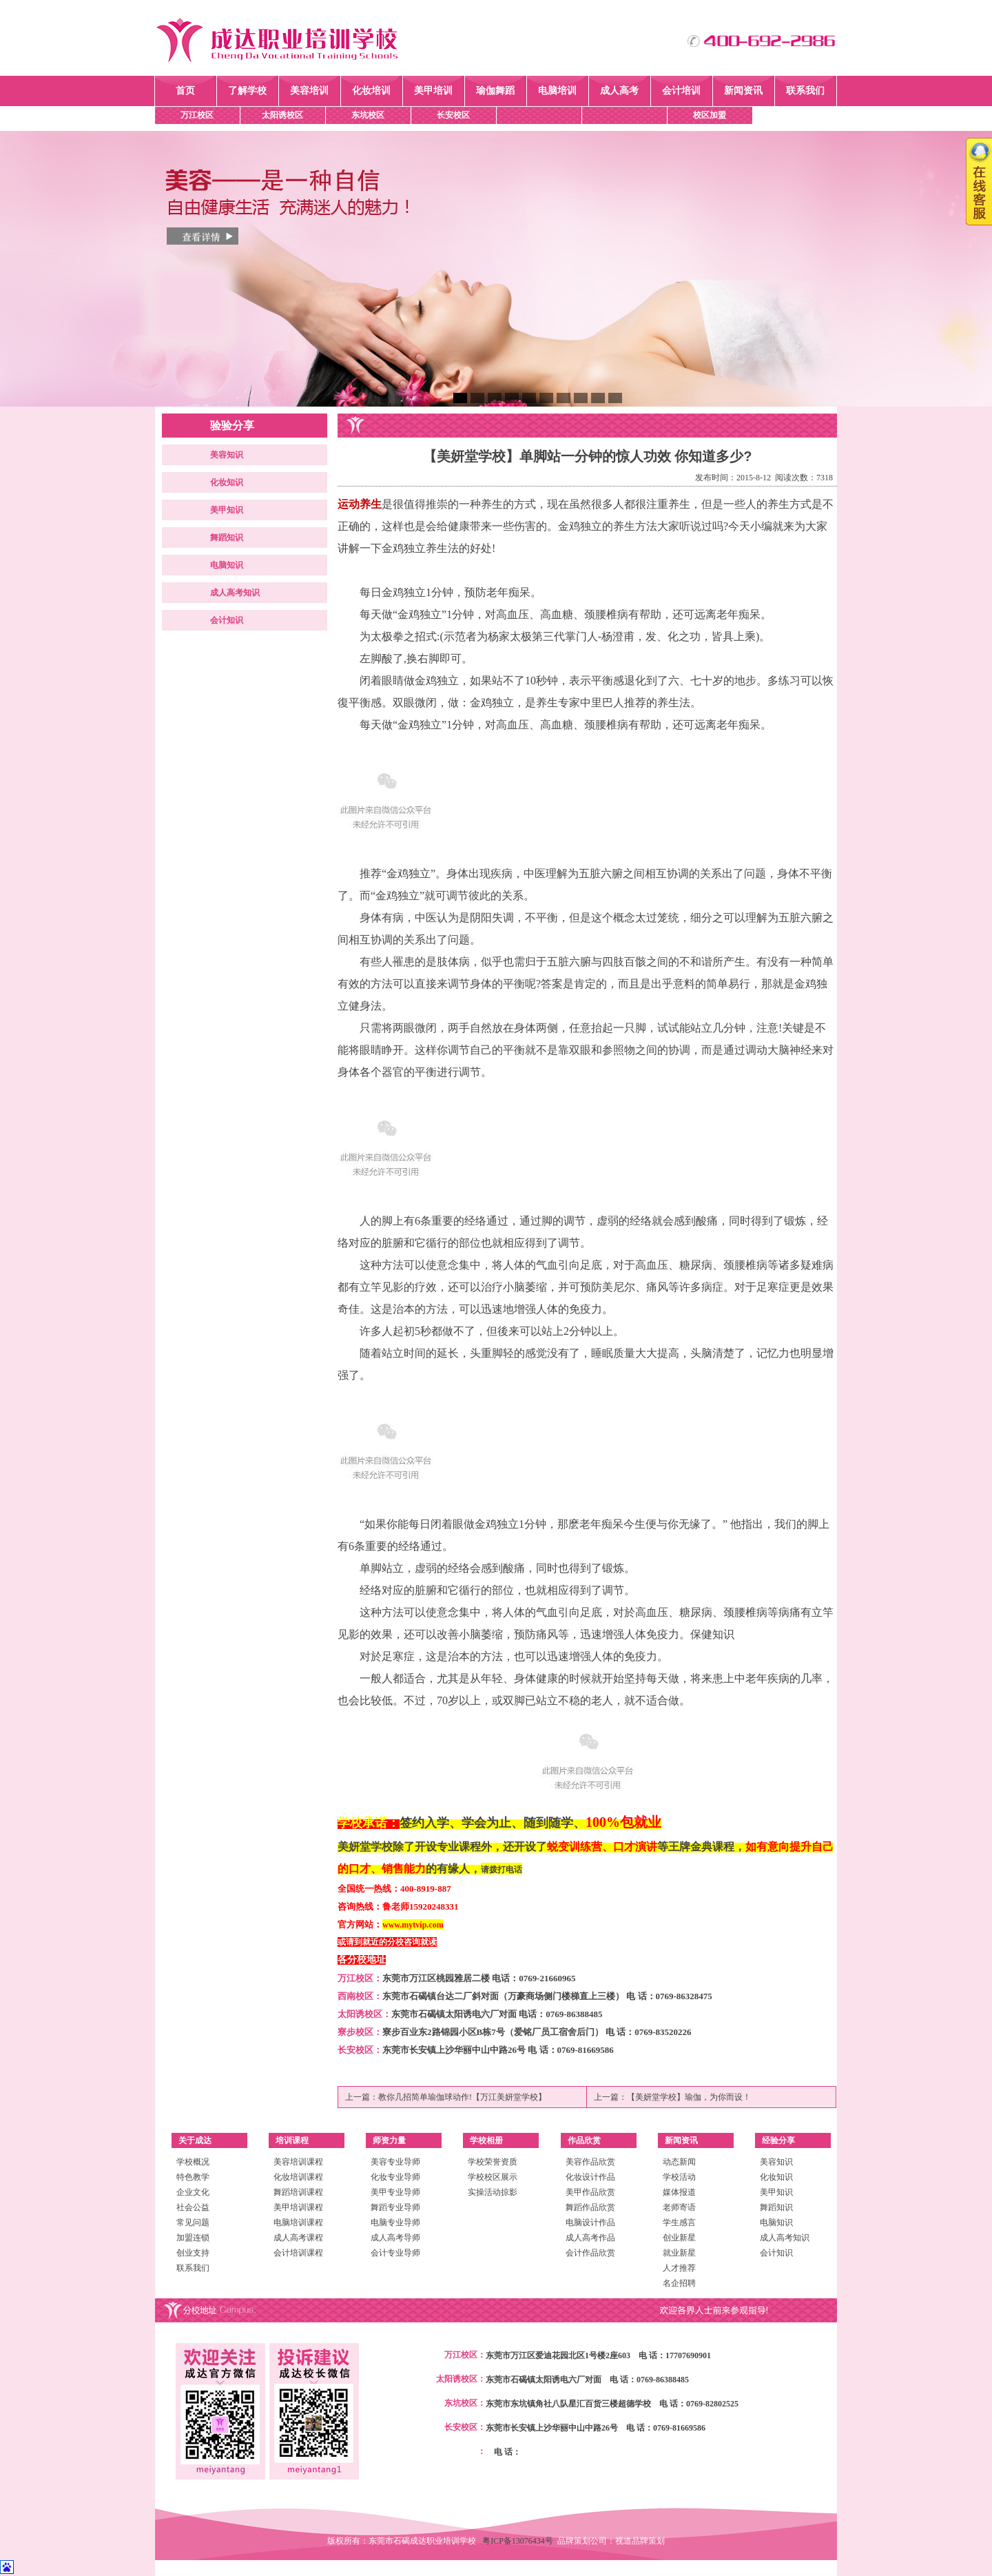  What do you see at coordinates (395, 2237) in the screenshot?
I see `成人高考导师` at bounding box center [395, 2237].